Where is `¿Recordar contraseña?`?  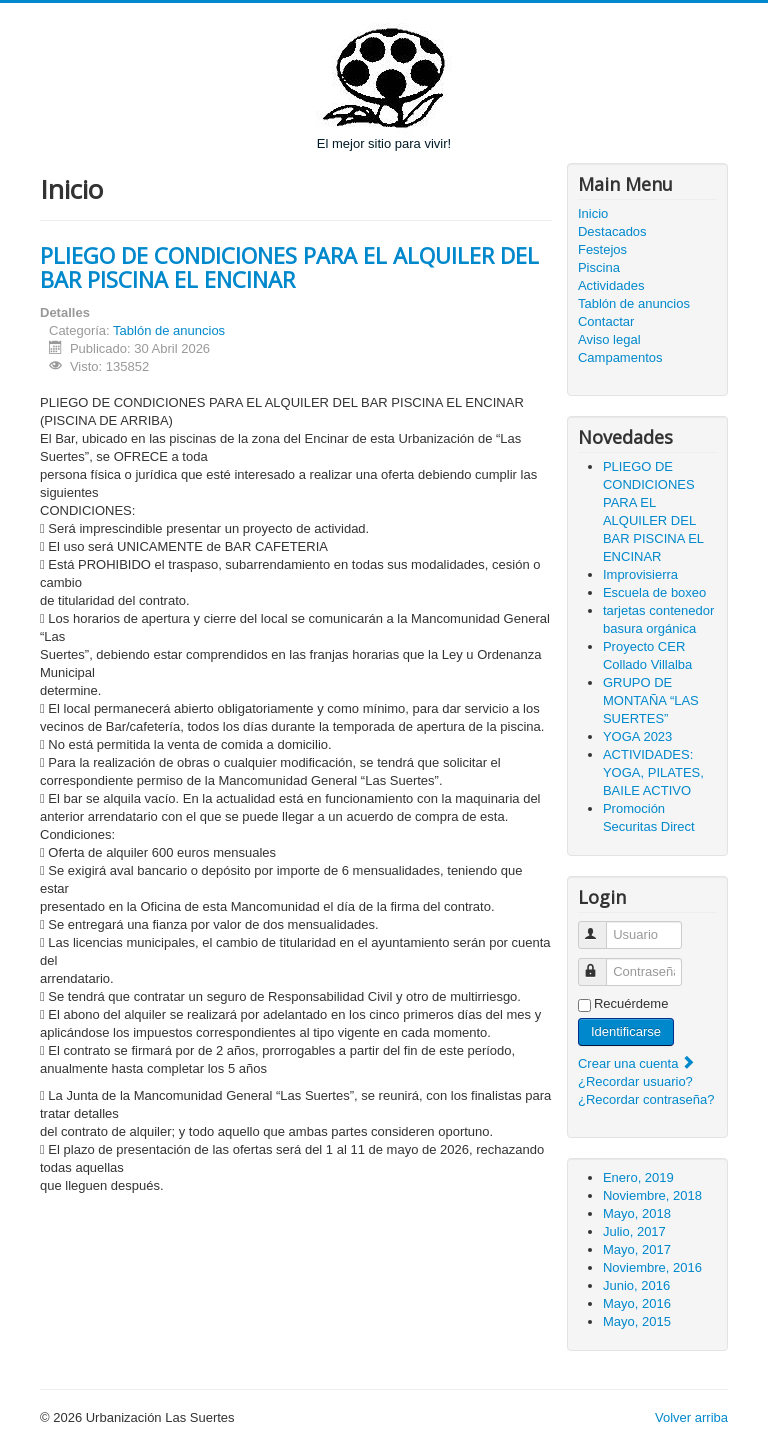 ¿Recordar contraseña? is located at coordinates (646, 1099).